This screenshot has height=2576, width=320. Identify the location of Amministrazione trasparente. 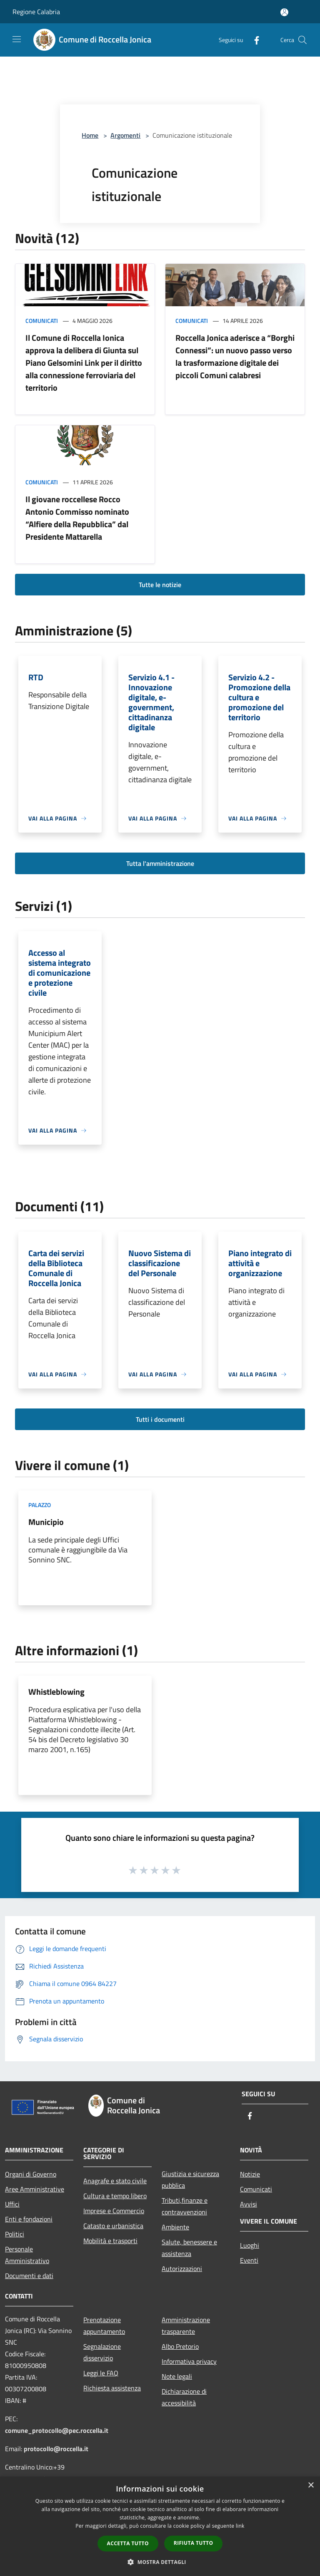
(186, 2325).